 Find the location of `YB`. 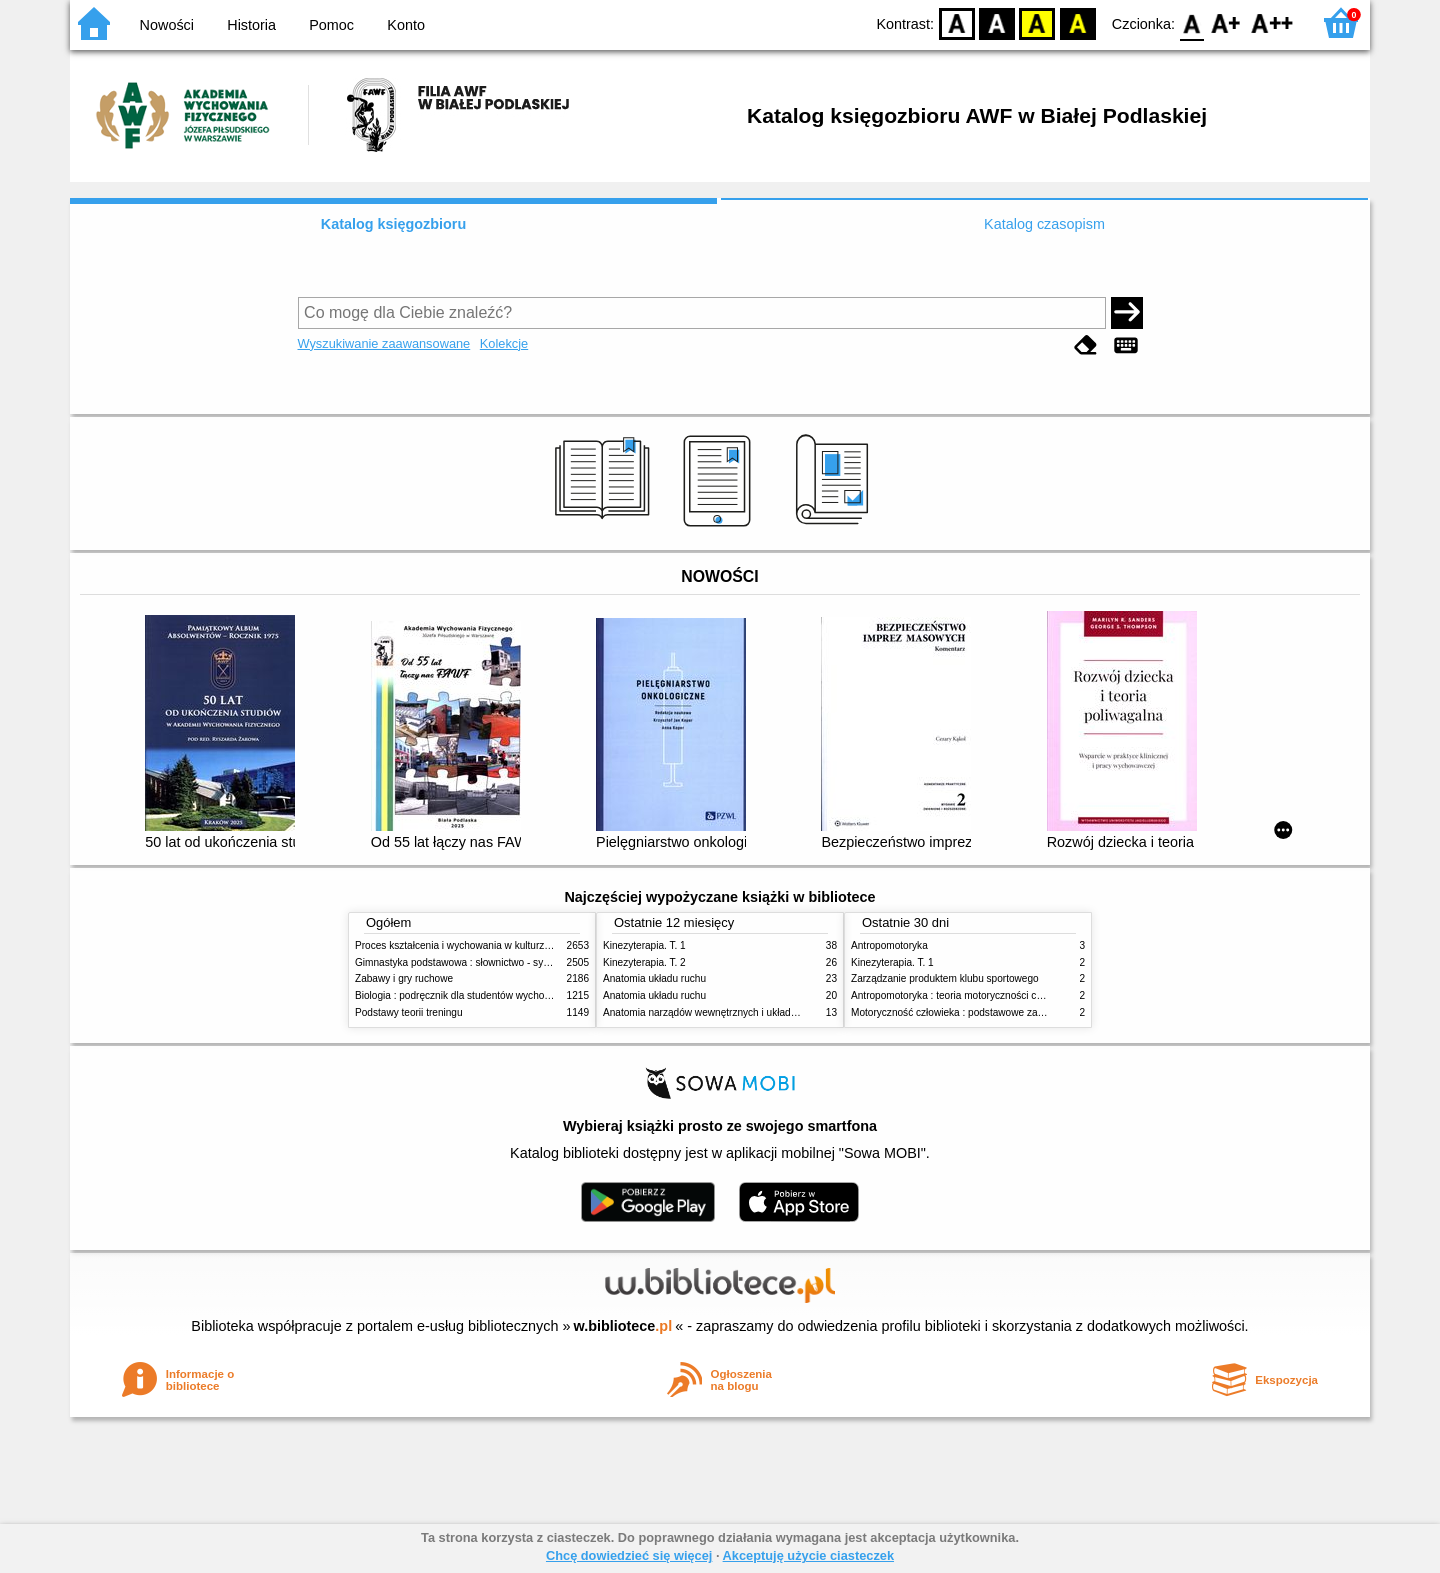

YB is located at coordinates (1037, 22).